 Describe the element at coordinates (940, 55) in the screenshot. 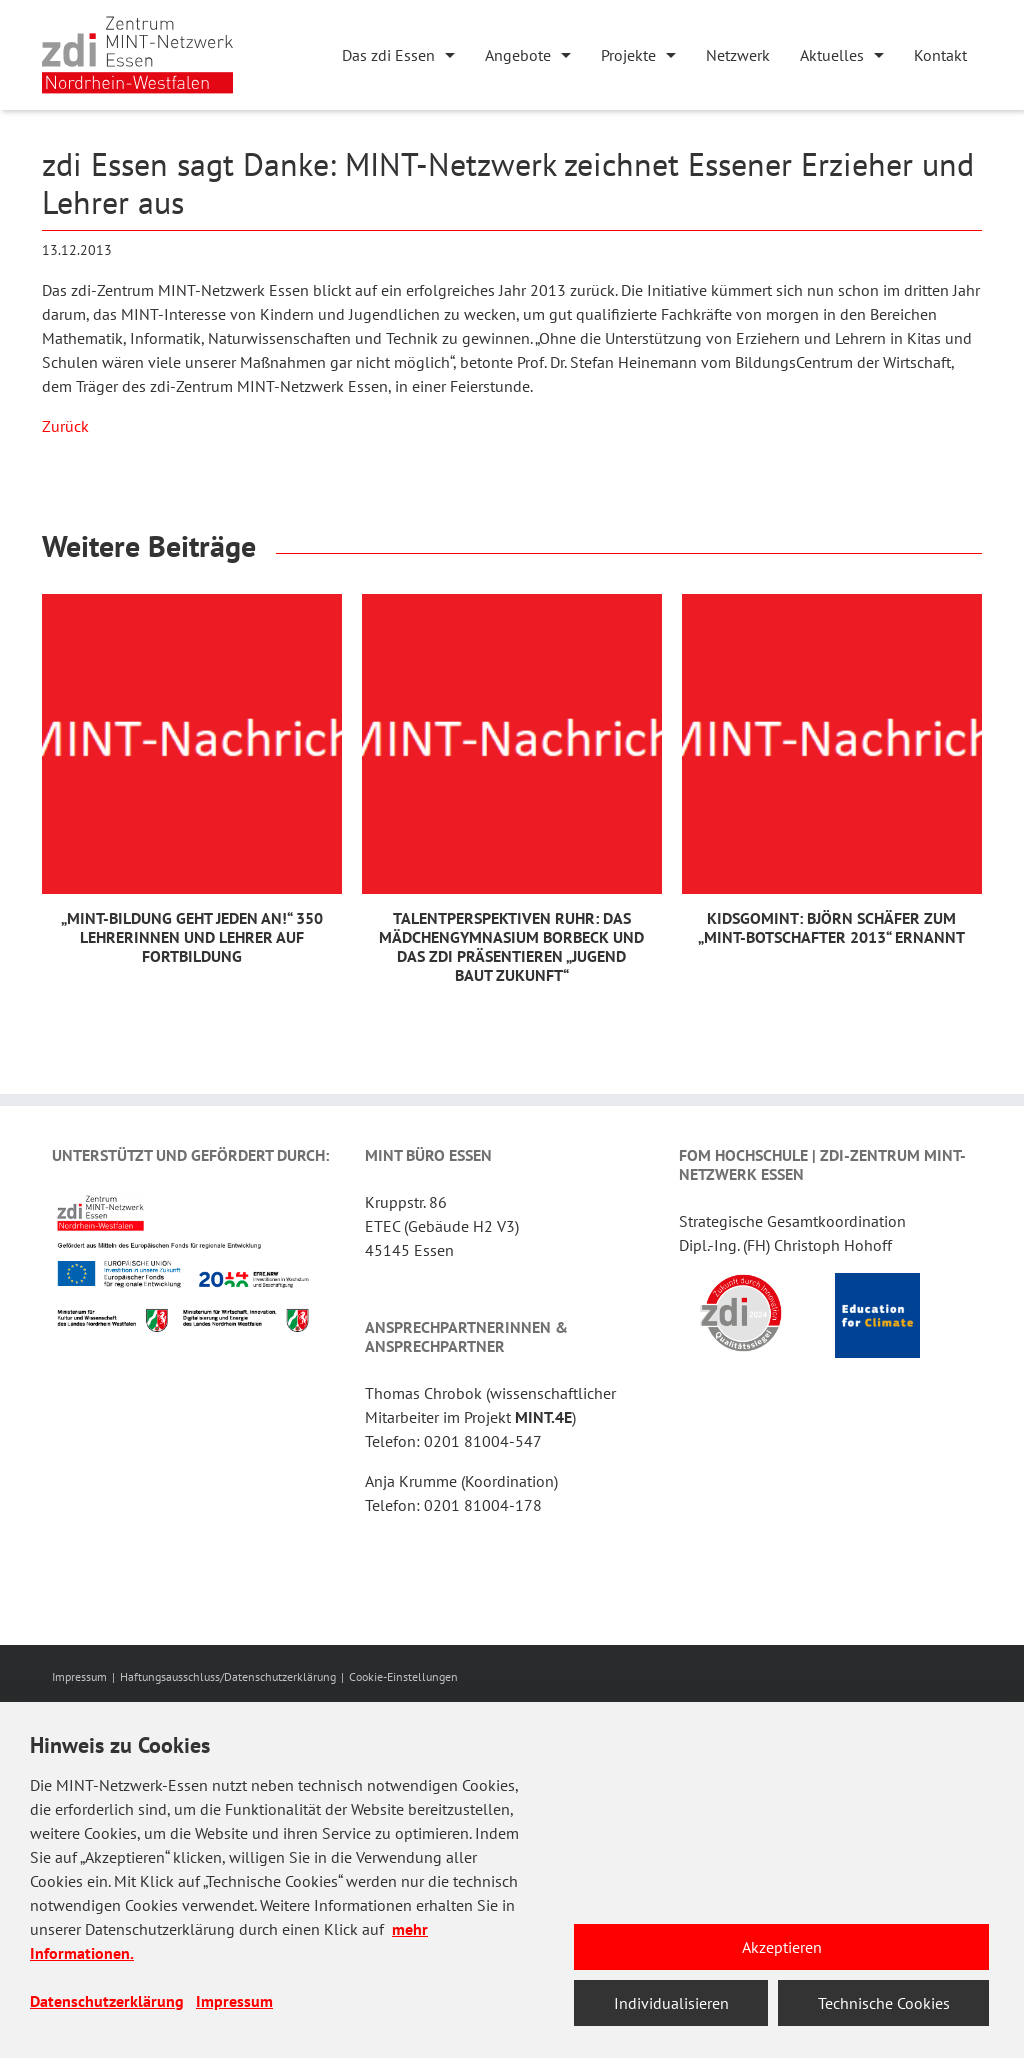

I see `Kontakt` at that location.